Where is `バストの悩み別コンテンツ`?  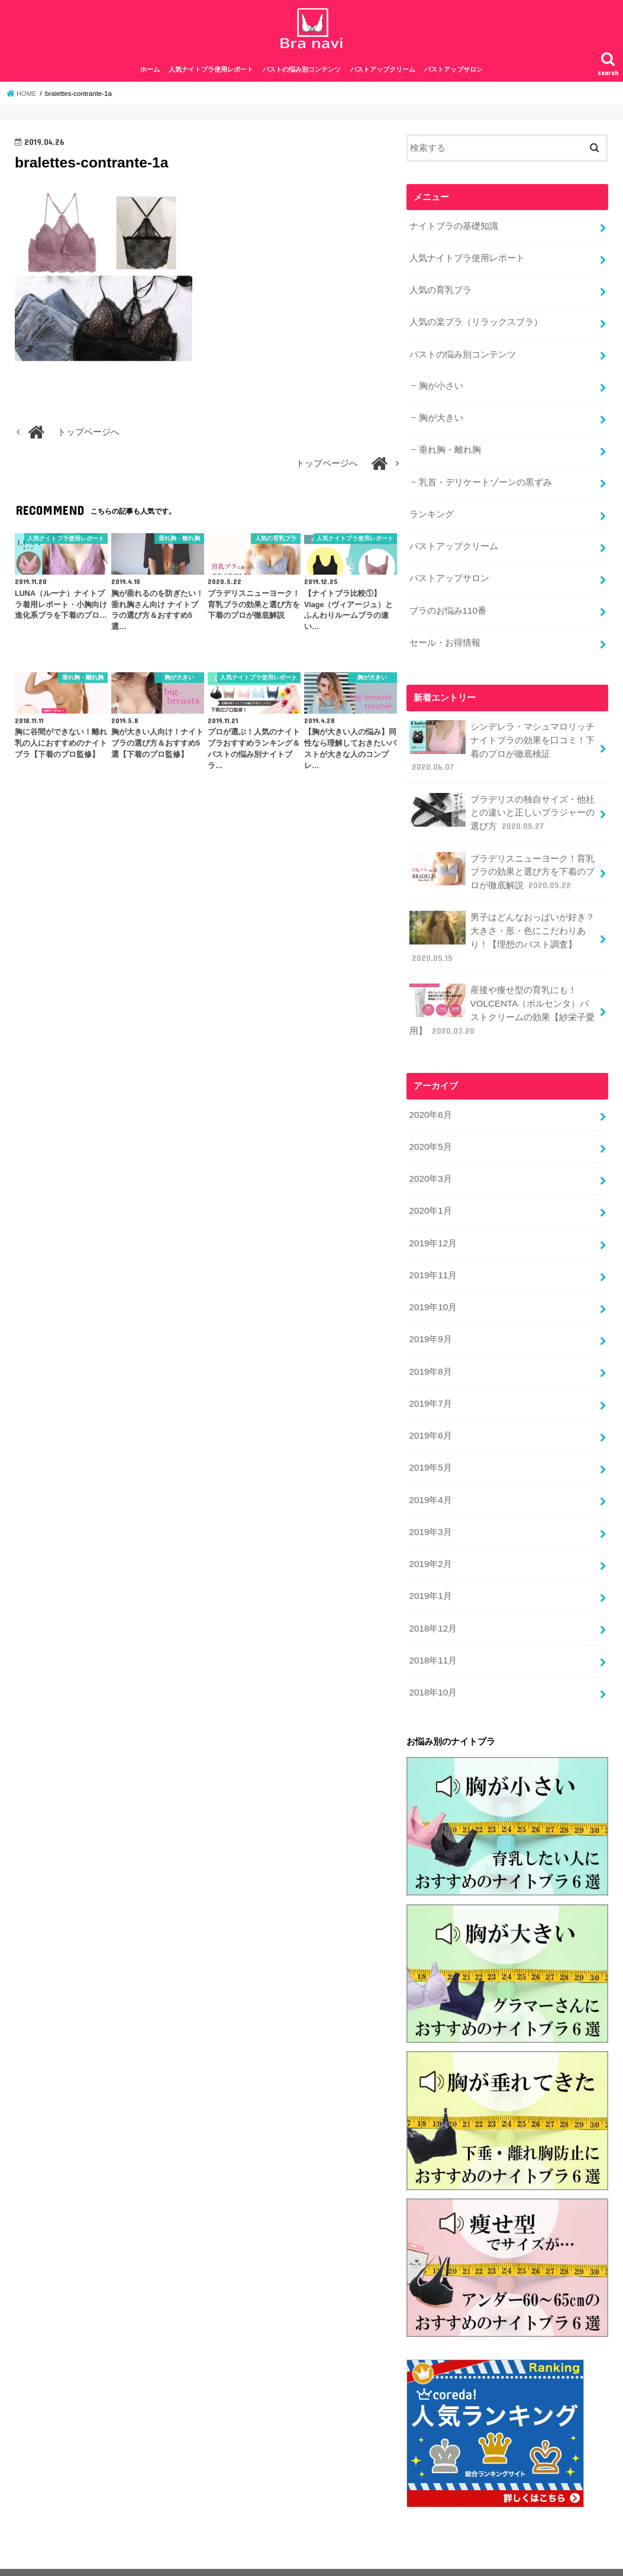
バストの悩み別コンテンツ is located at coordinates (302, 75).